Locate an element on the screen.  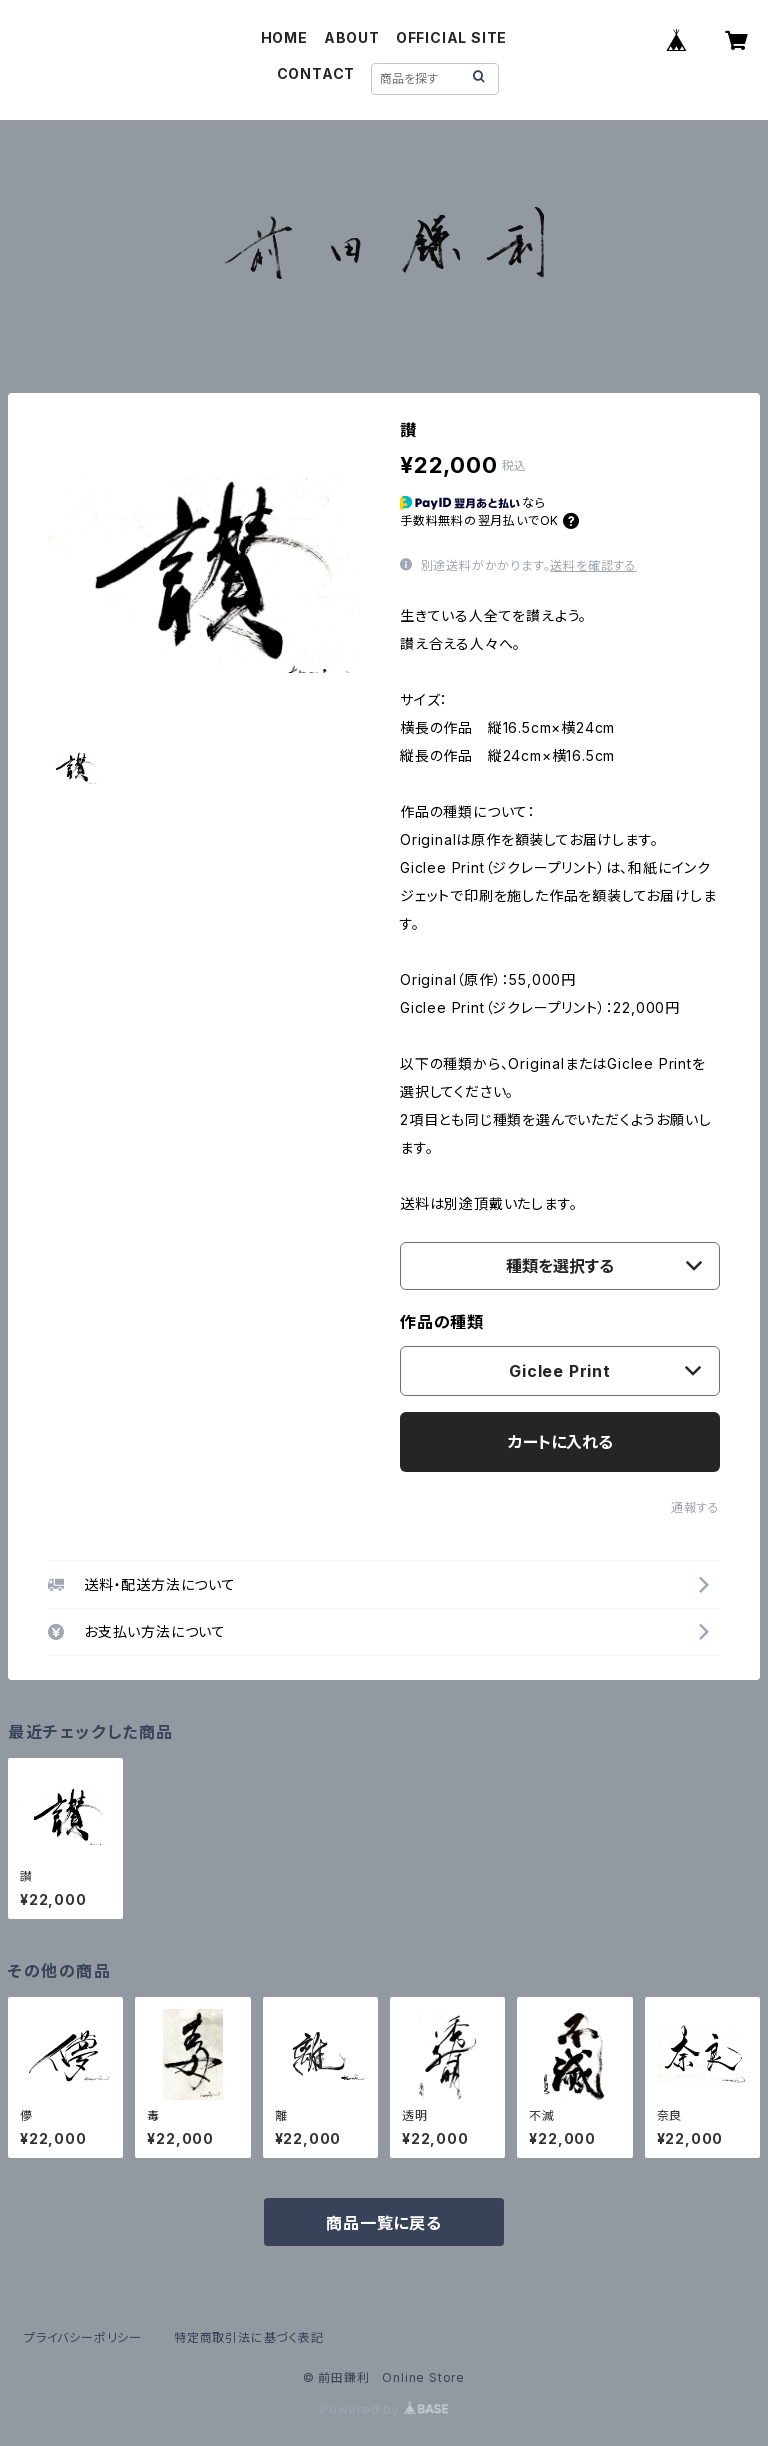
カートに入れる is located at coordinates (560, 1442).